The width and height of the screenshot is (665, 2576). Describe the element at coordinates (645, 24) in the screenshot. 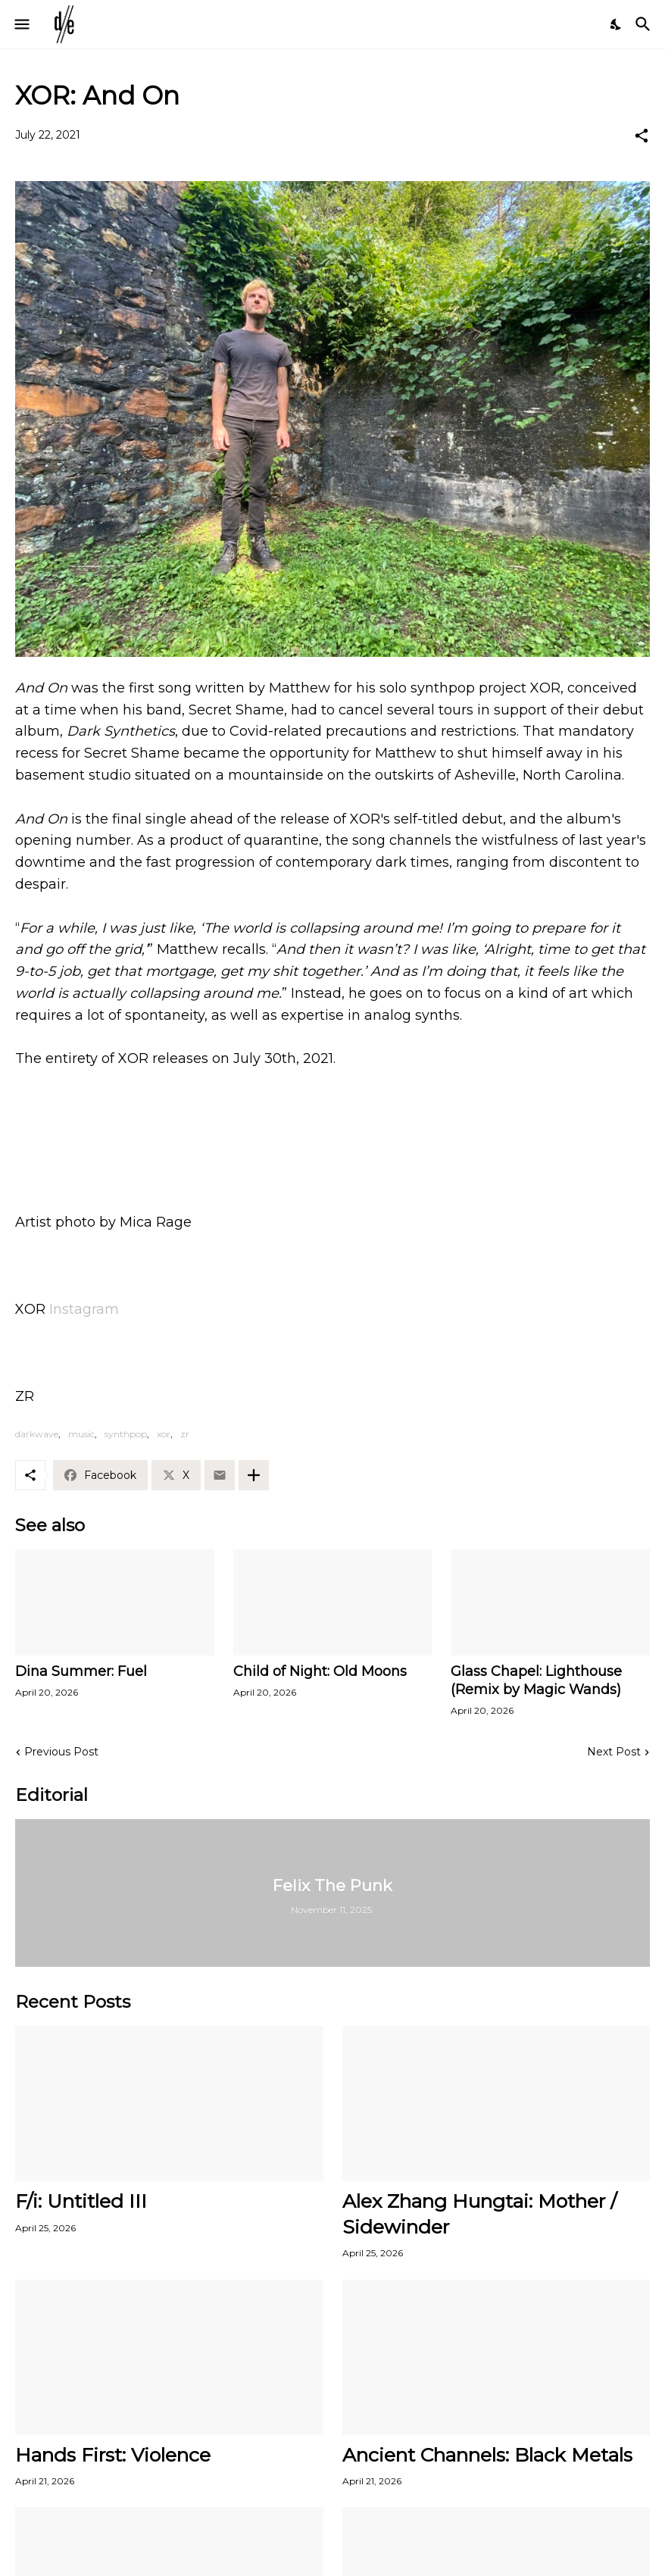

I see `[Search]` at that location.